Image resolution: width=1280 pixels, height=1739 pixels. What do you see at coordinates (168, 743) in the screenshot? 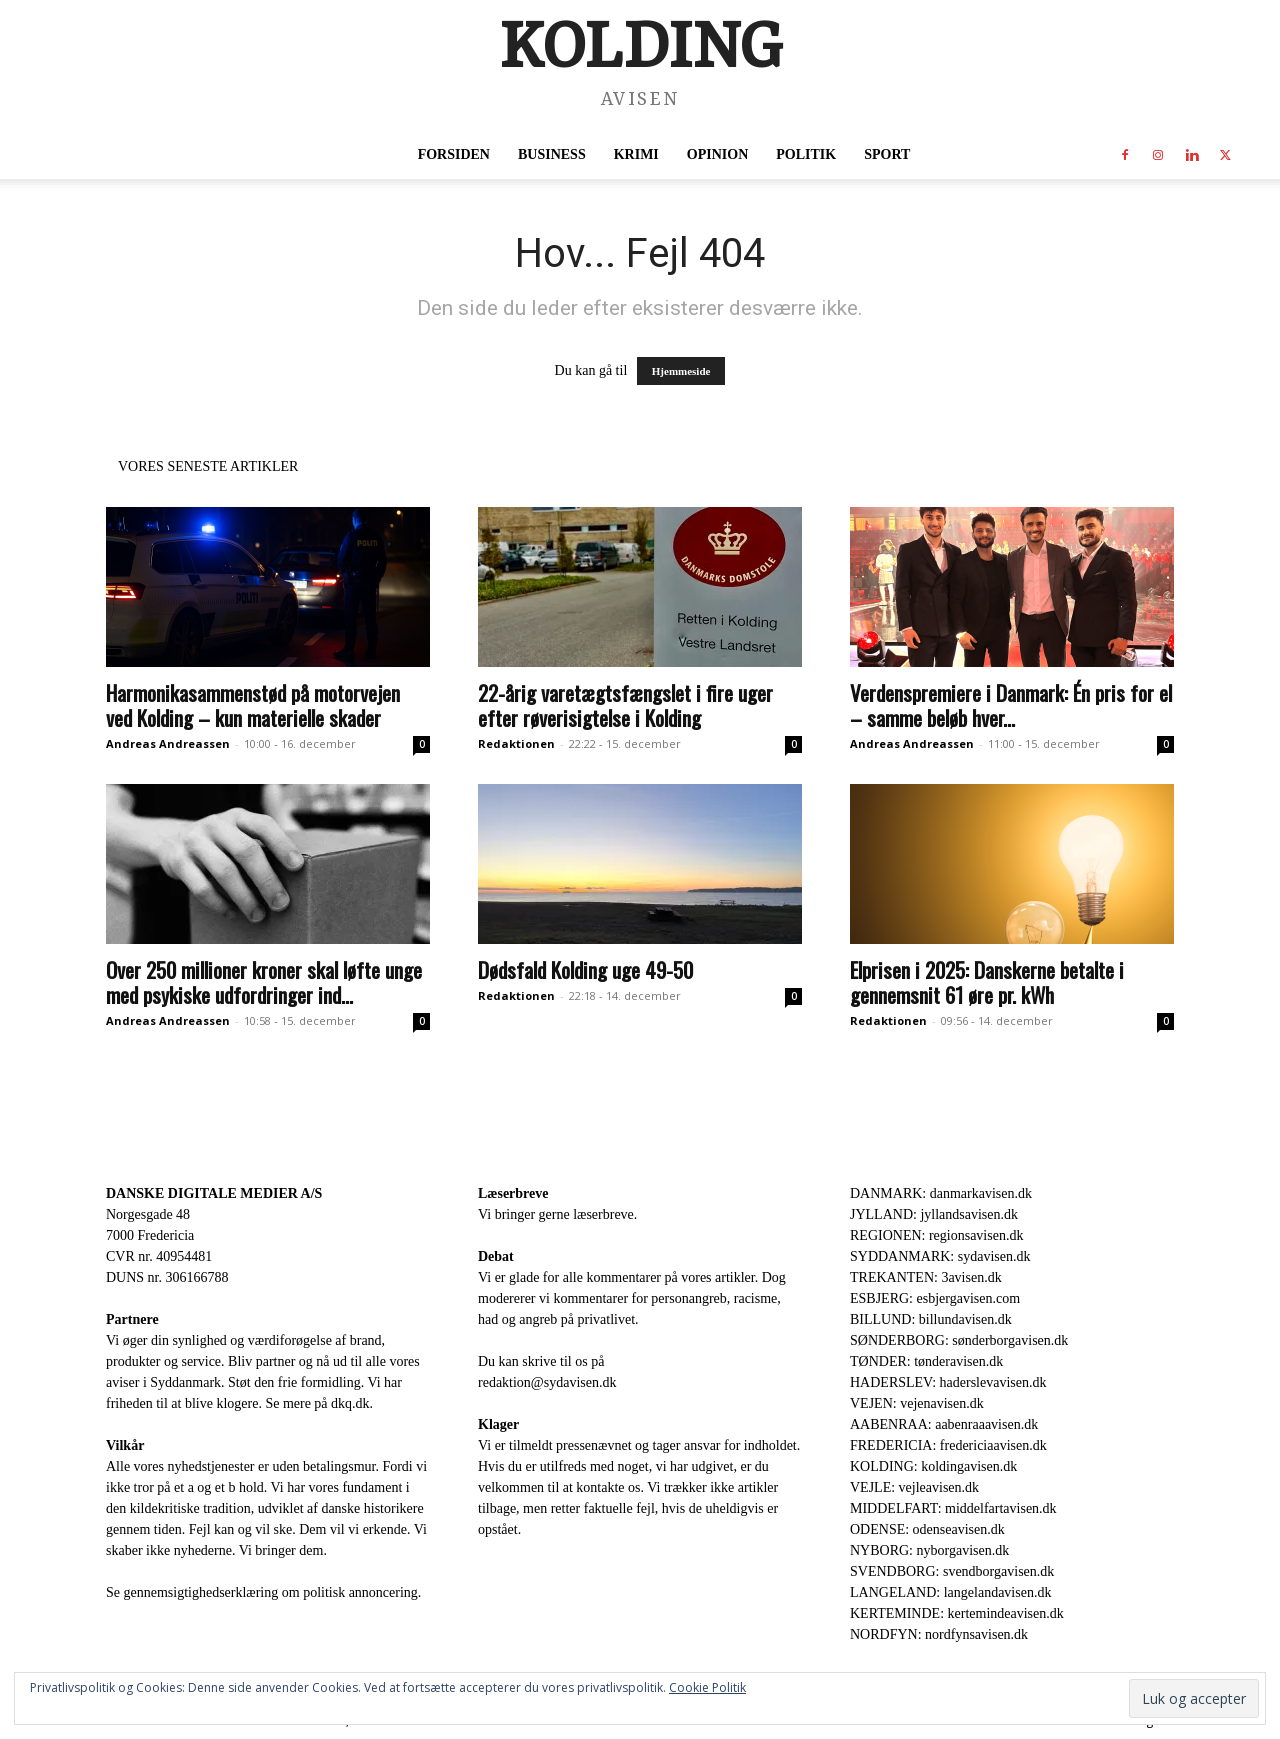
I see `Andreas Andreassen` at bounding box center [168, 743].